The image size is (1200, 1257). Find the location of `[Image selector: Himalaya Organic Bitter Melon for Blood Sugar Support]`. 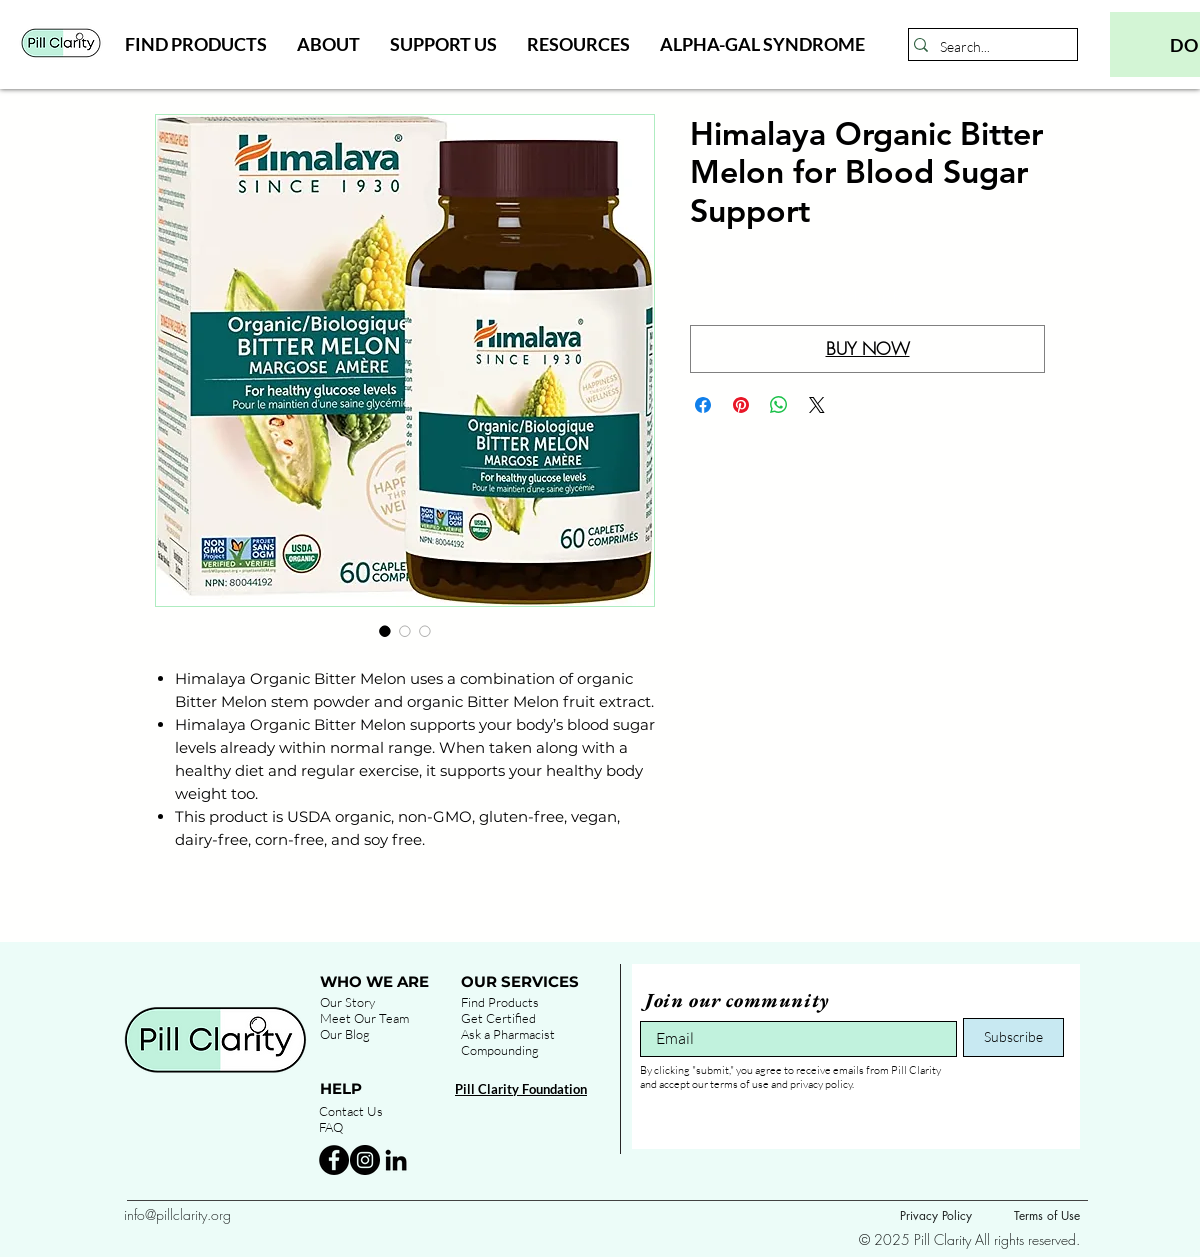

[Image selector: Himalaya Organic Bitter Melon for Blood Sugar Support] is located at coordinates (385, 631).